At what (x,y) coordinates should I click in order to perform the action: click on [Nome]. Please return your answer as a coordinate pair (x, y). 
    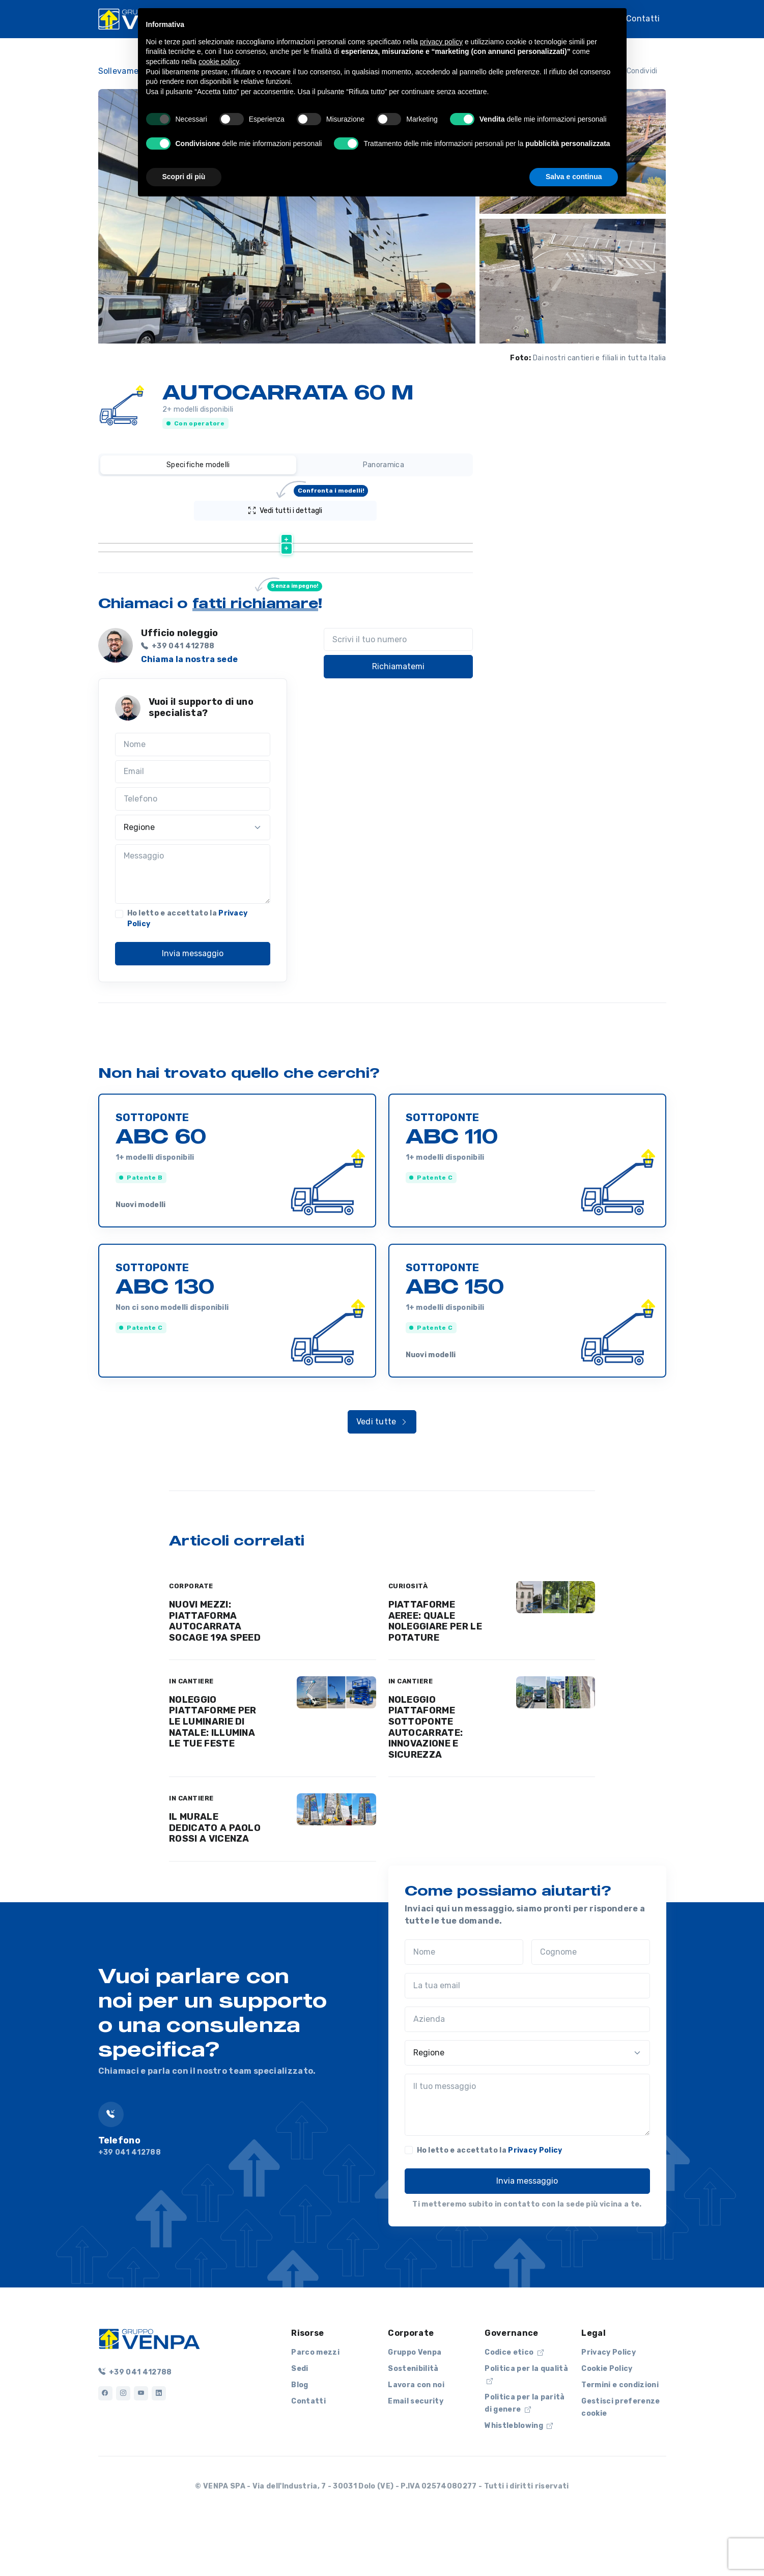
    Looking at the image, I should click on (193, 796).